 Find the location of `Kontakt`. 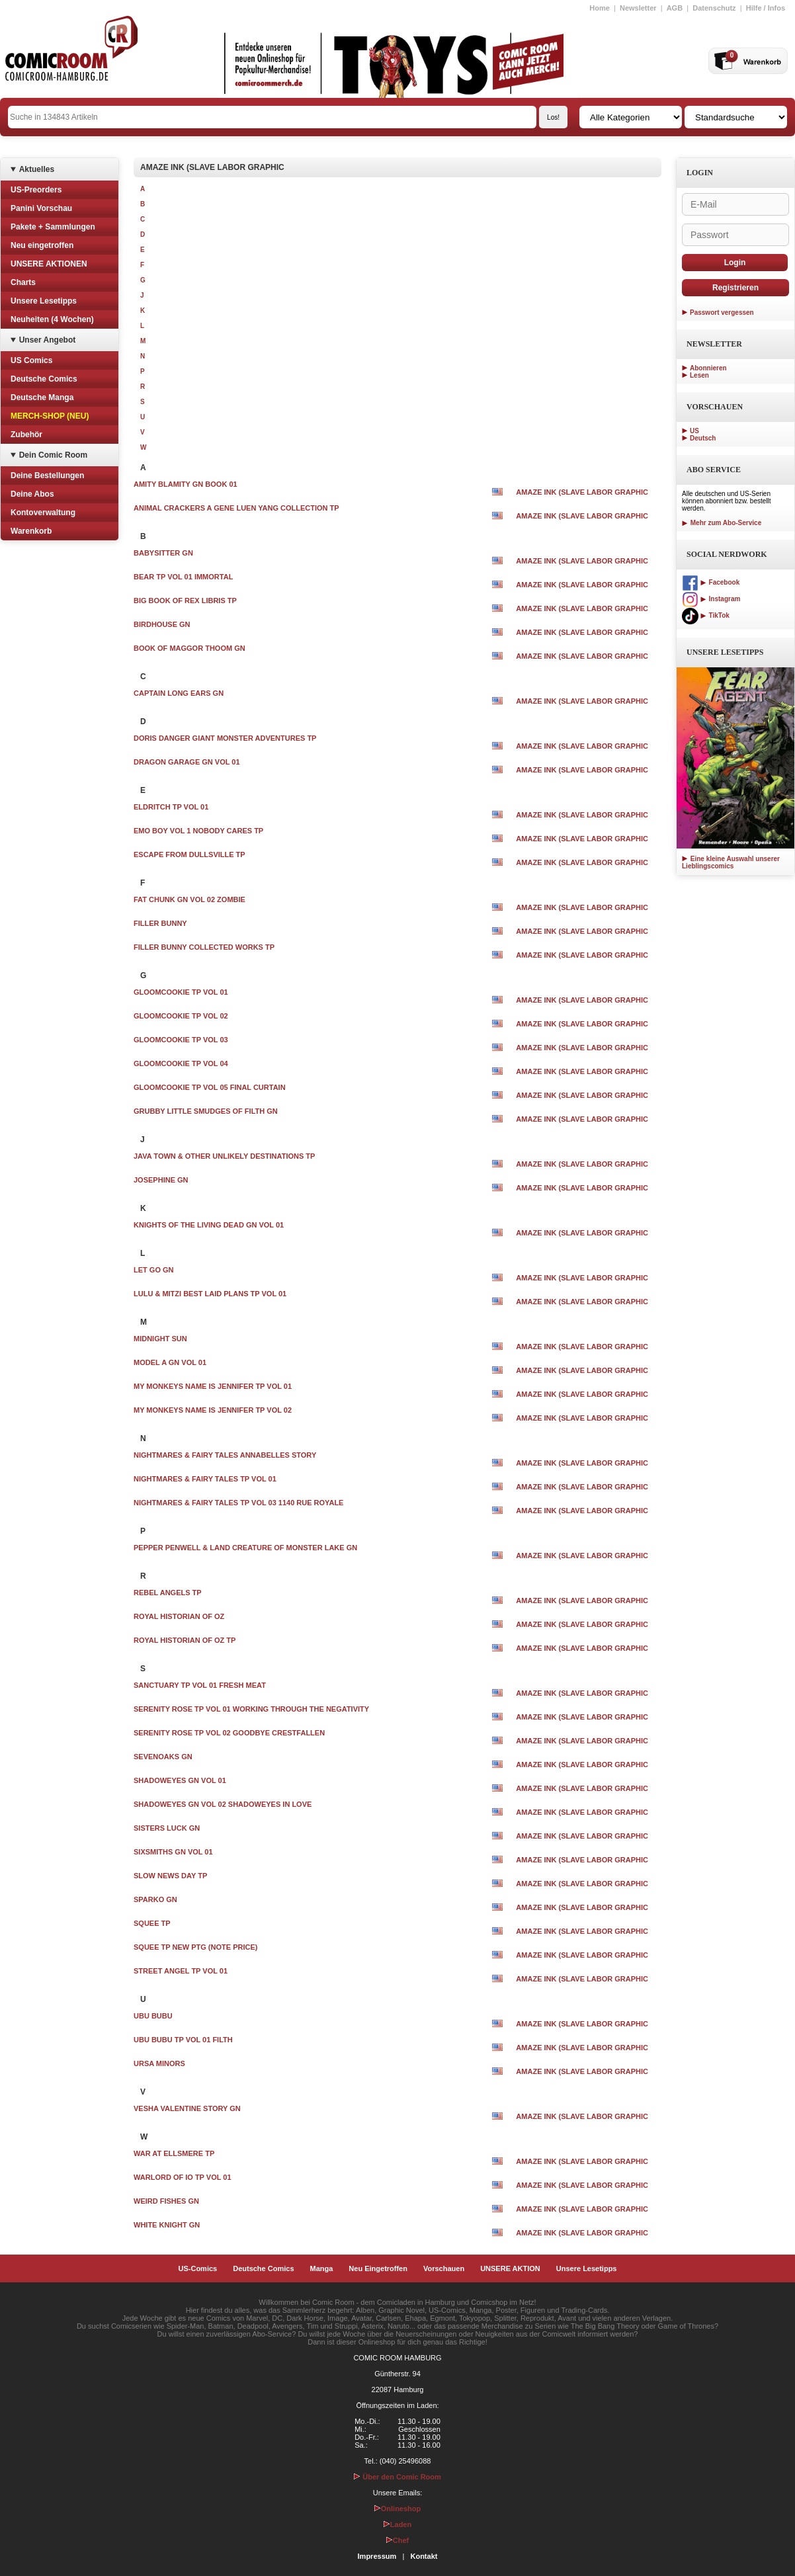

Kontakt is located at coordinates (423, 2556).